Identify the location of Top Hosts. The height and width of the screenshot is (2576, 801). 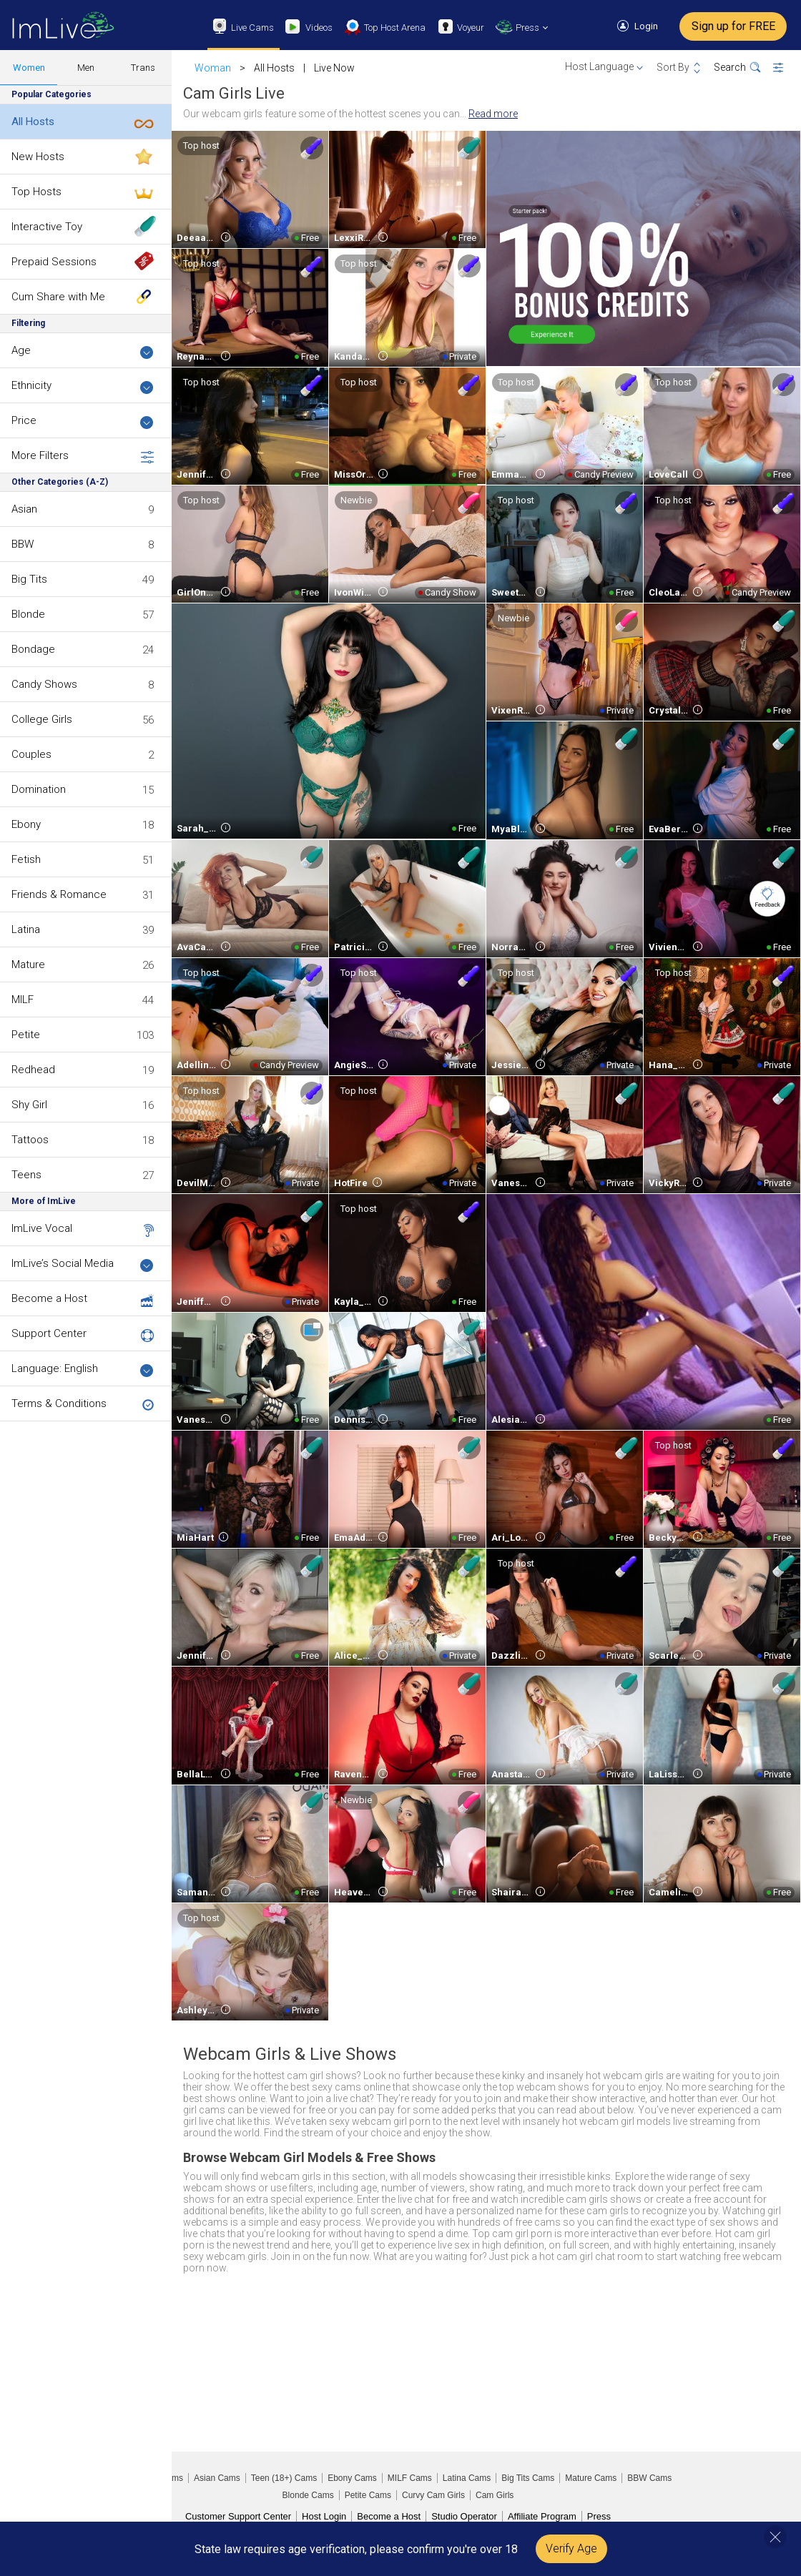
(36, 191).